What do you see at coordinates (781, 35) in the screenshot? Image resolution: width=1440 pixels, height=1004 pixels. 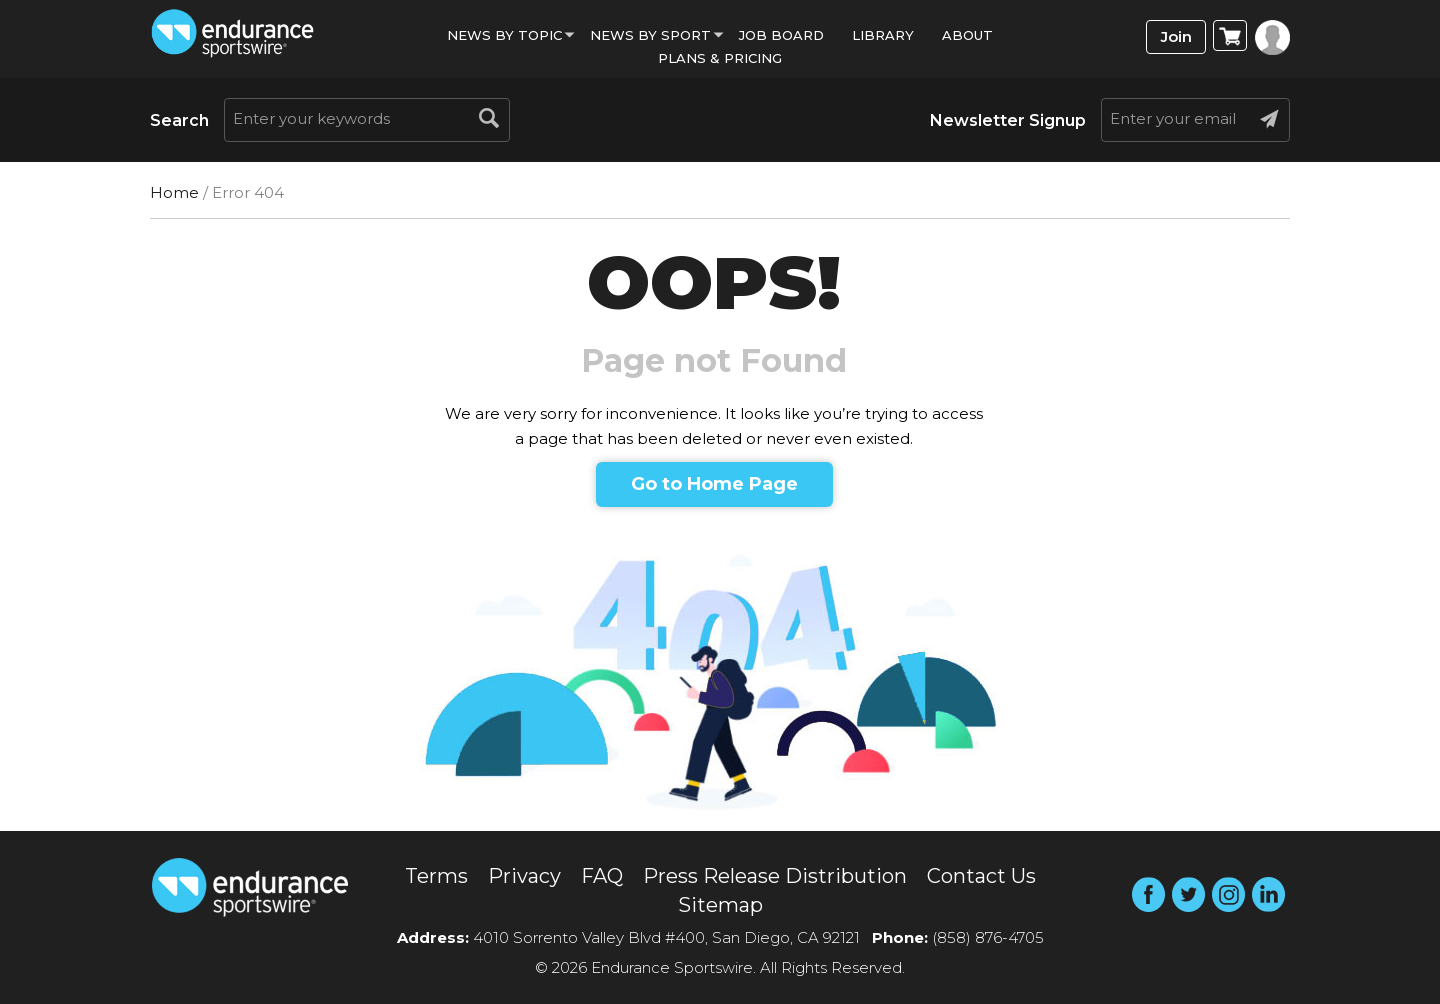 I see `Job Board` at bounding box center [781, 35].